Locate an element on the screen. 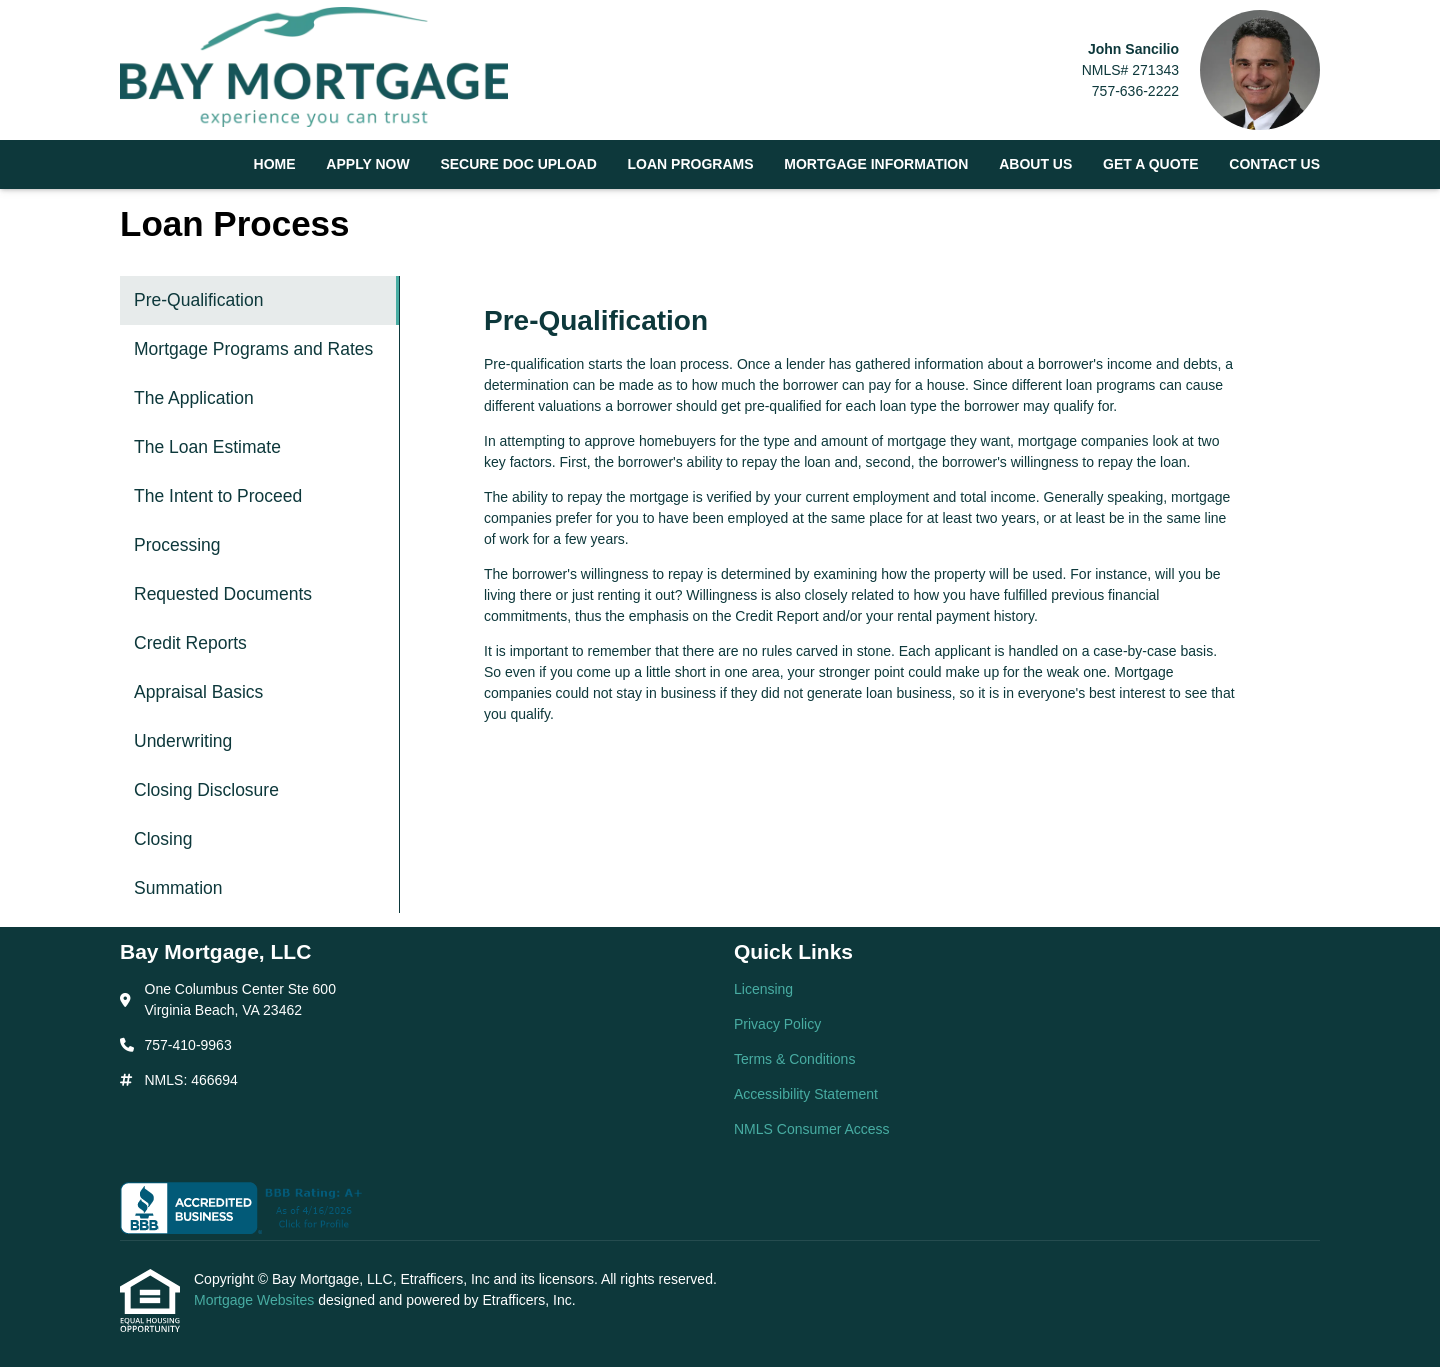  Licensing [Quick Link 1] is located at coordinates (763, 989).